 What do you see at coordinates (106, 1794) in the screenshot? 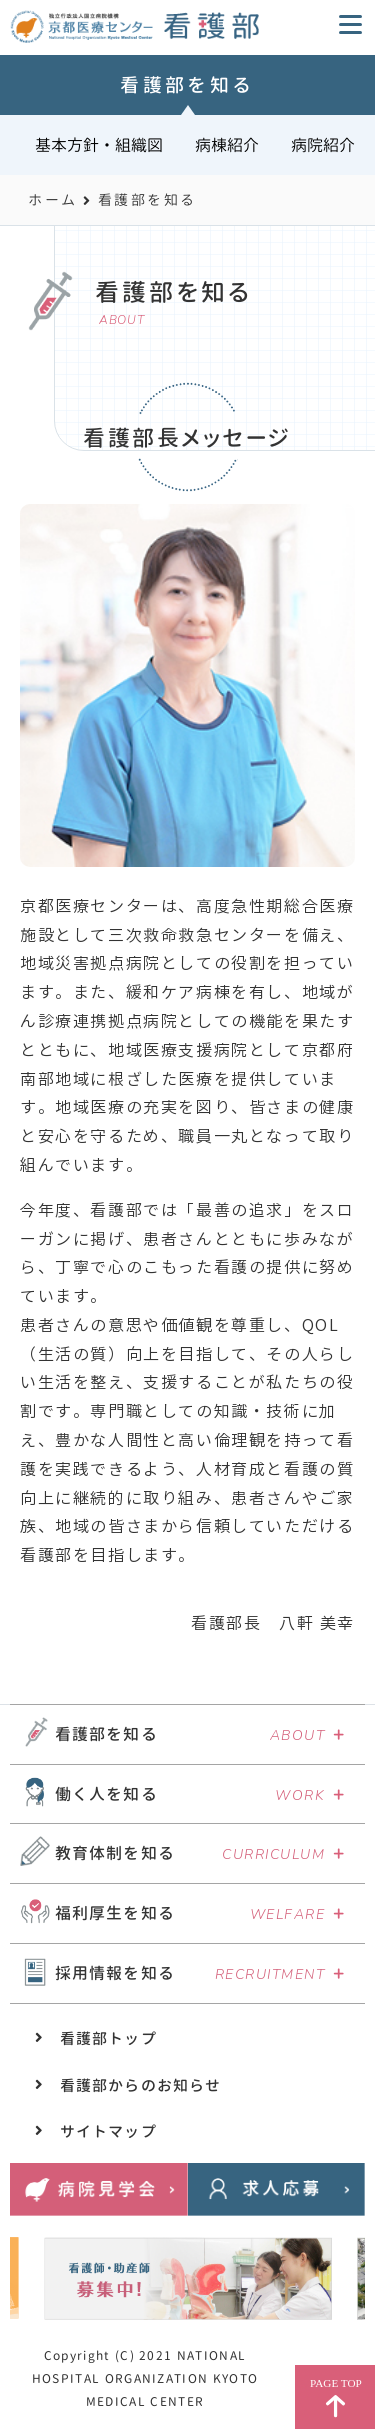
I see `働く人を知る` at bounding box center [106, 1794].